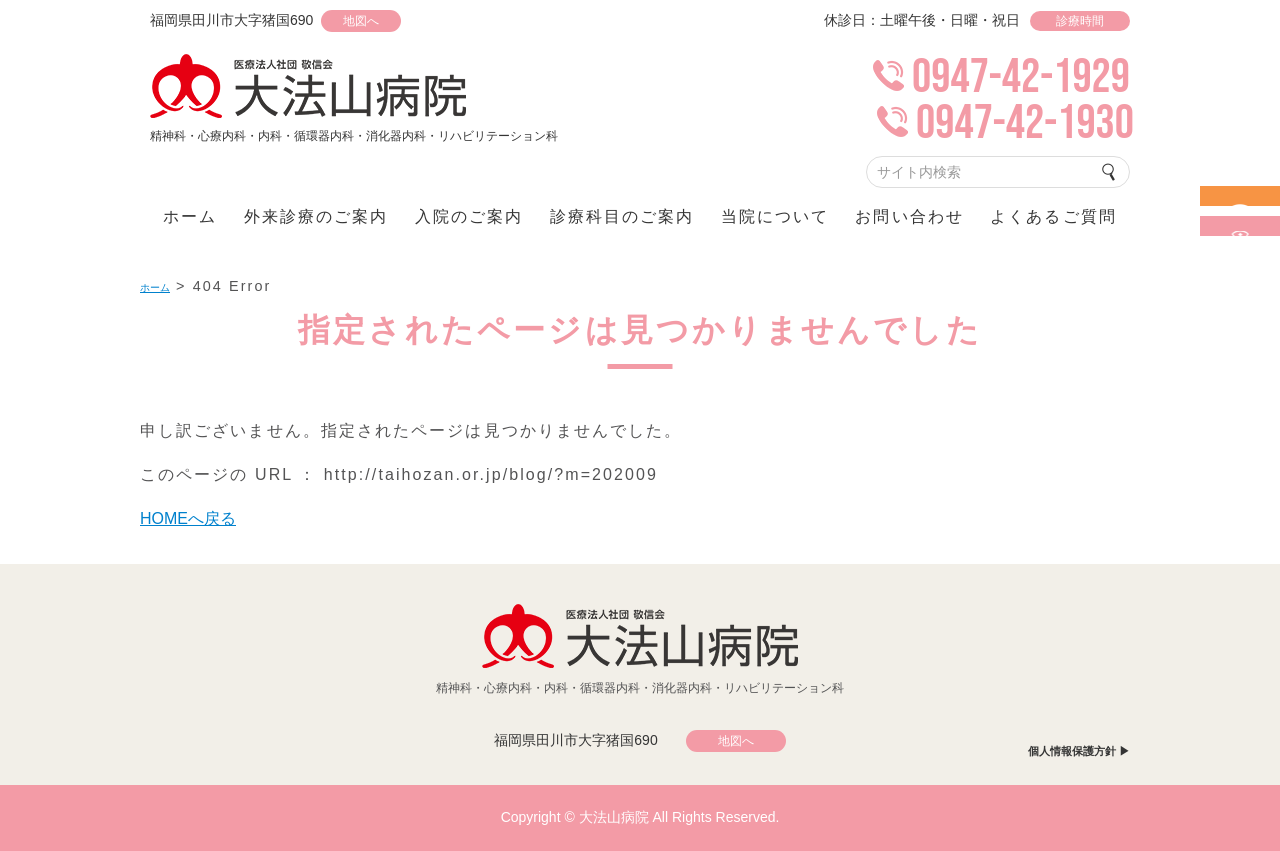  Describe the element at coordinates (316, 216) in the screenshot. I see `外来診療のご案内` at that location.